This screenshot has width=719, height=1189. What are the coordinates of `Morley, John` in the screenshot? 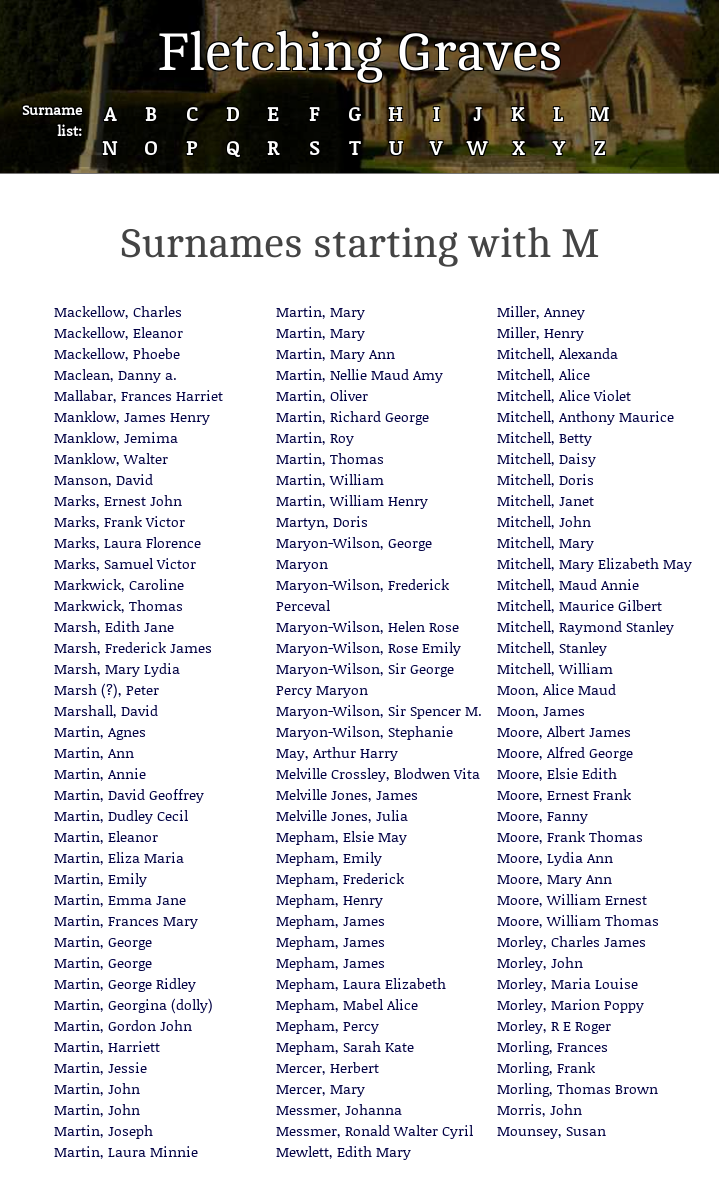 It's located at (540, 962).